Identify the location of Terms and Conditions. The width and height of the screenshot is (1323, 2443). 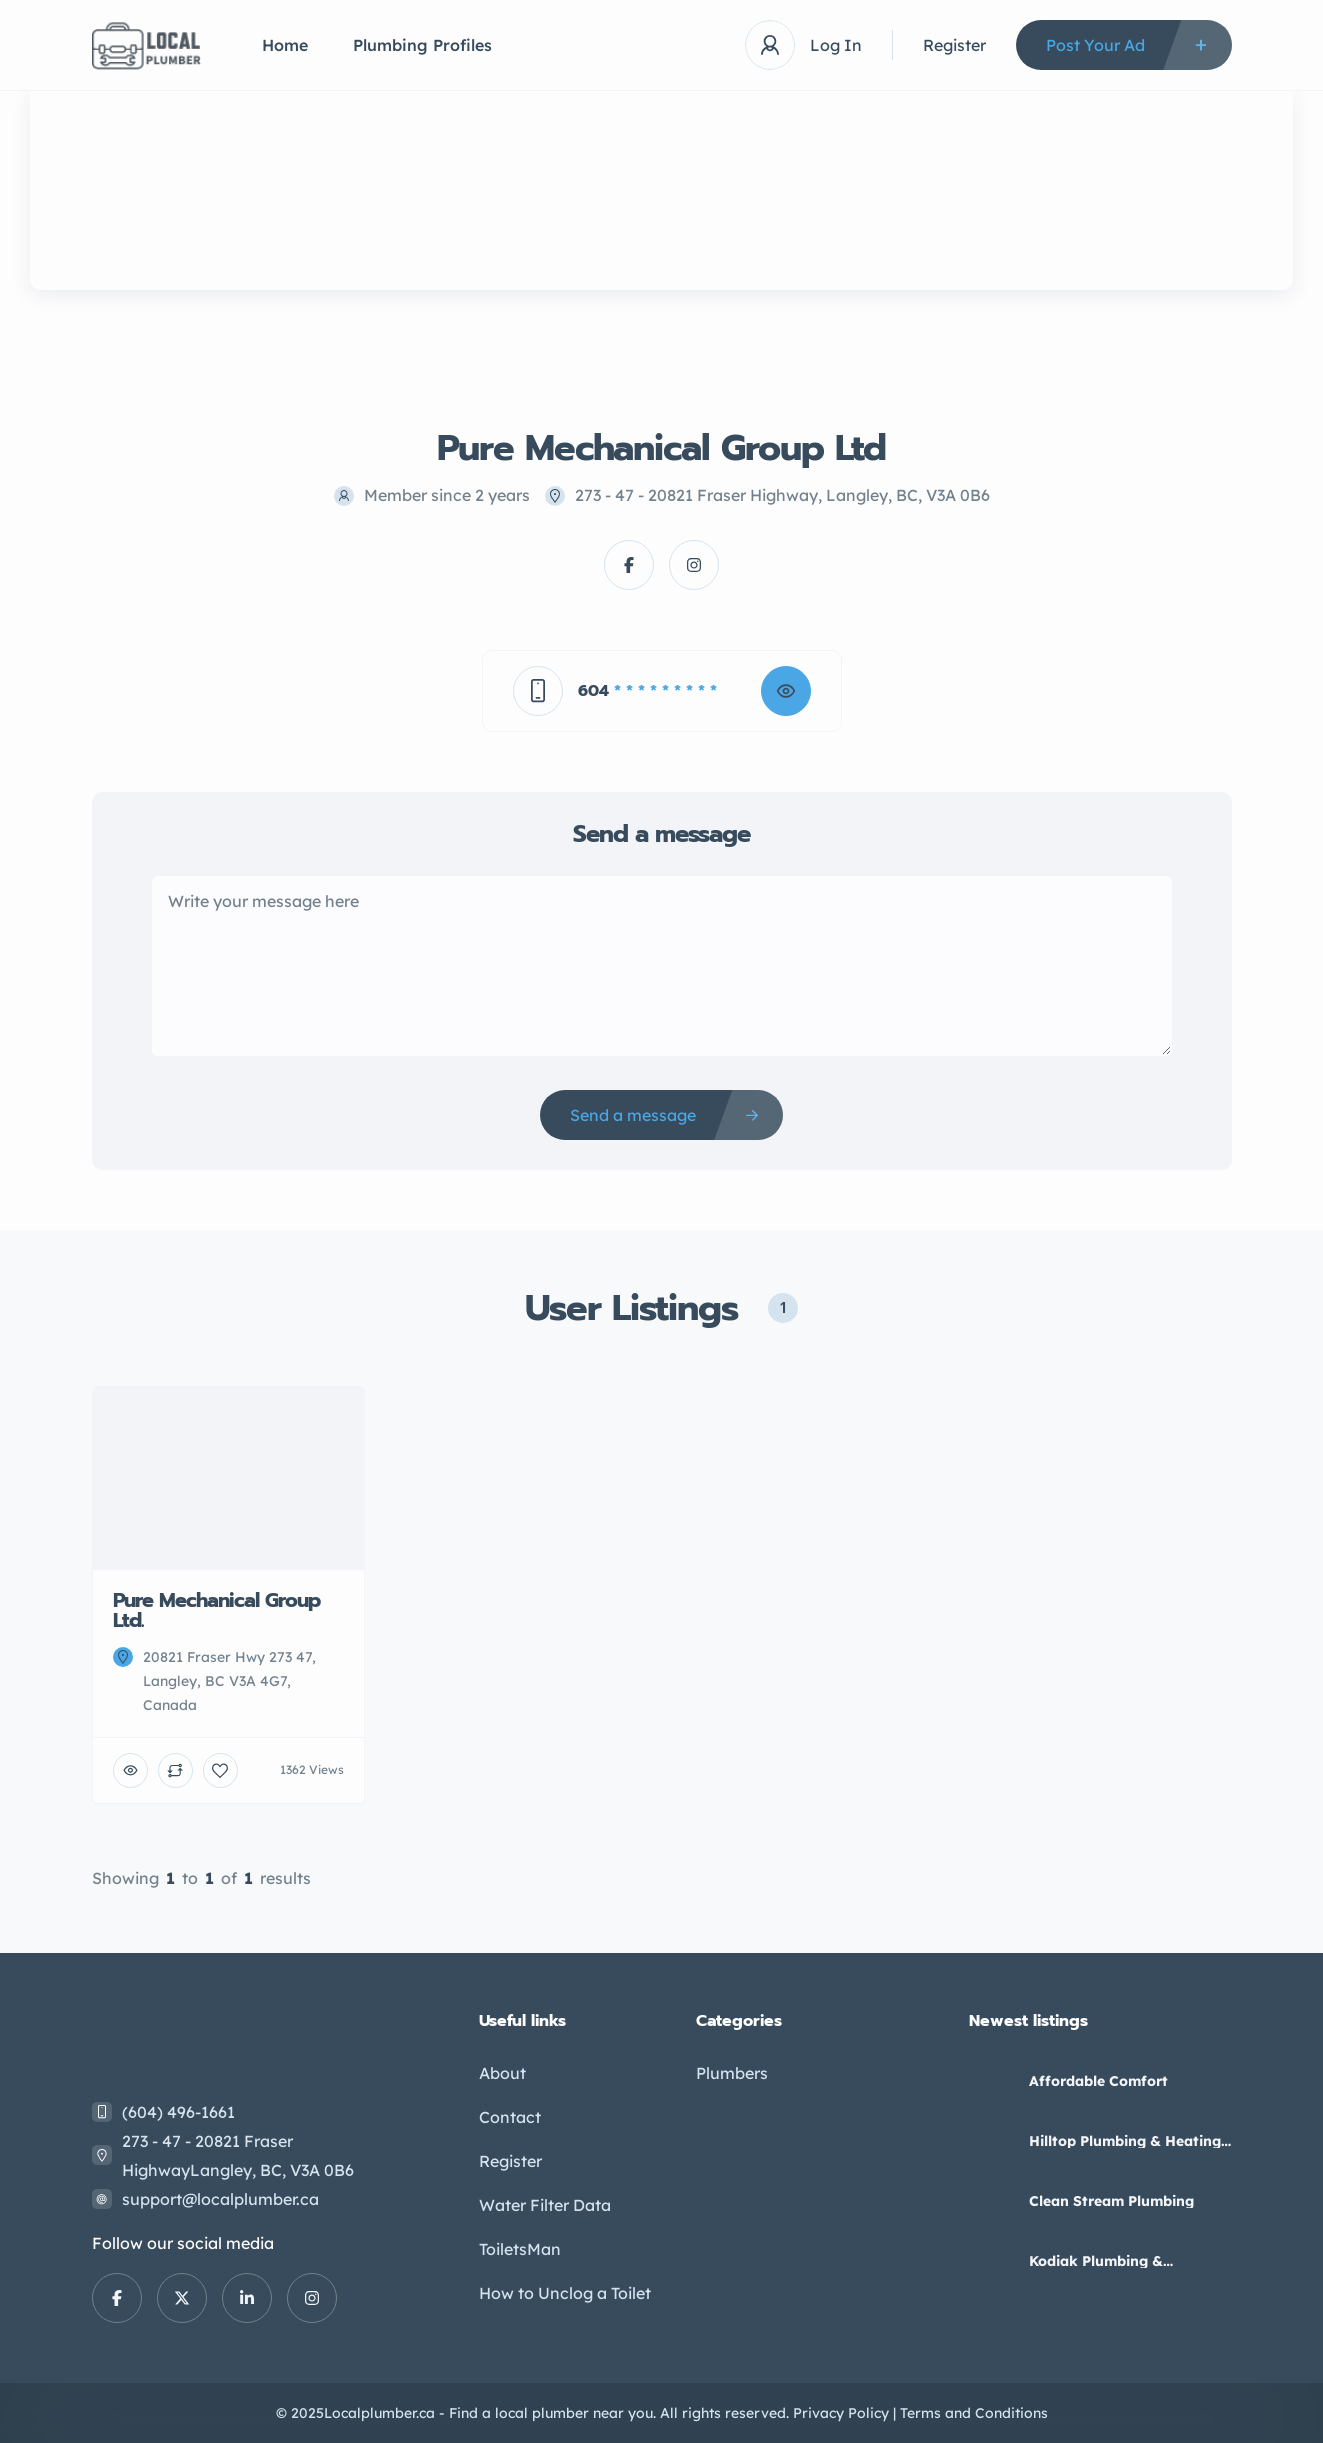
(974, 2413).